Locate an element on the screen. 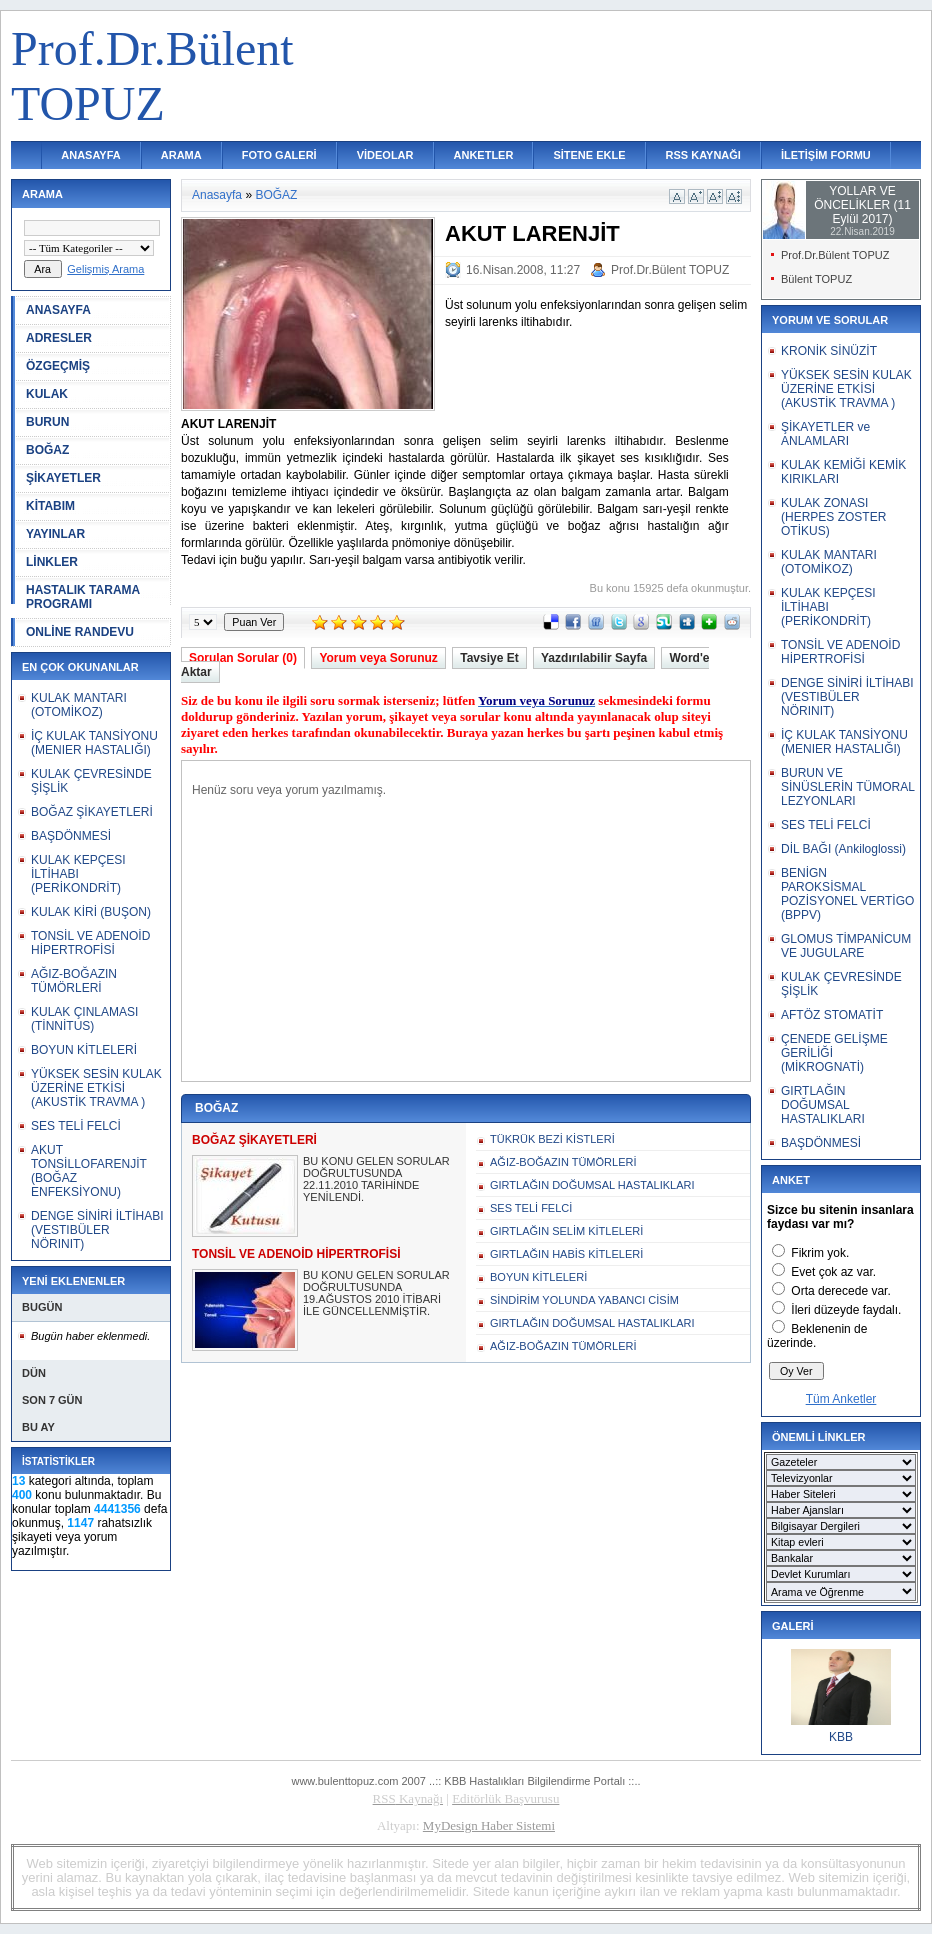 This screenshot has width=932, height=1934. ÖZGEÇMİŞ is located at coordinates (58, 366).